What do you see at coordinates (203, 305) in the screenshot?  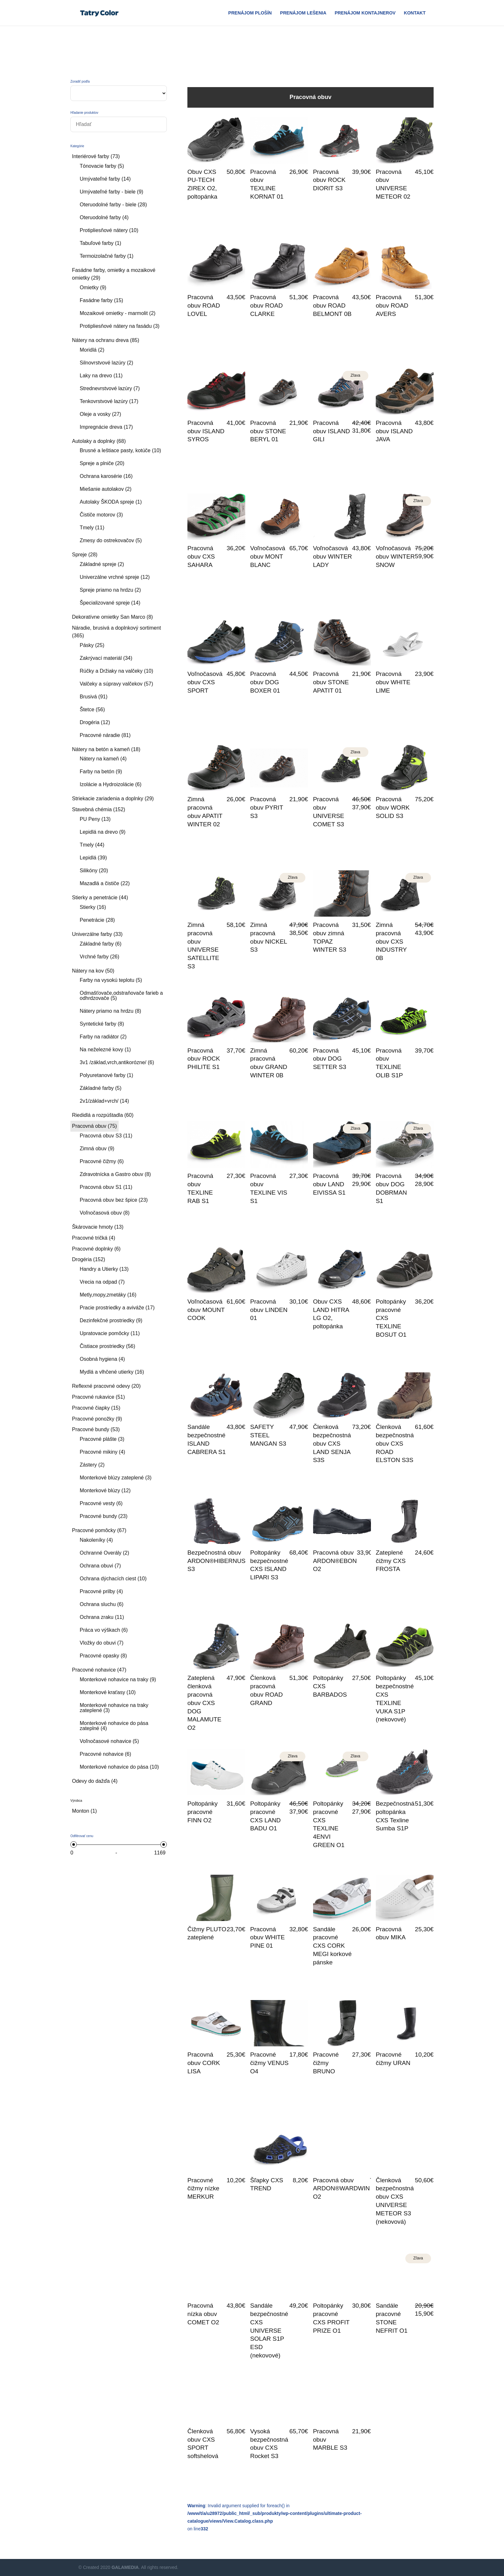 I see `Pracovná obuv ROAD LOVEL` at bounding box center [203, 305].